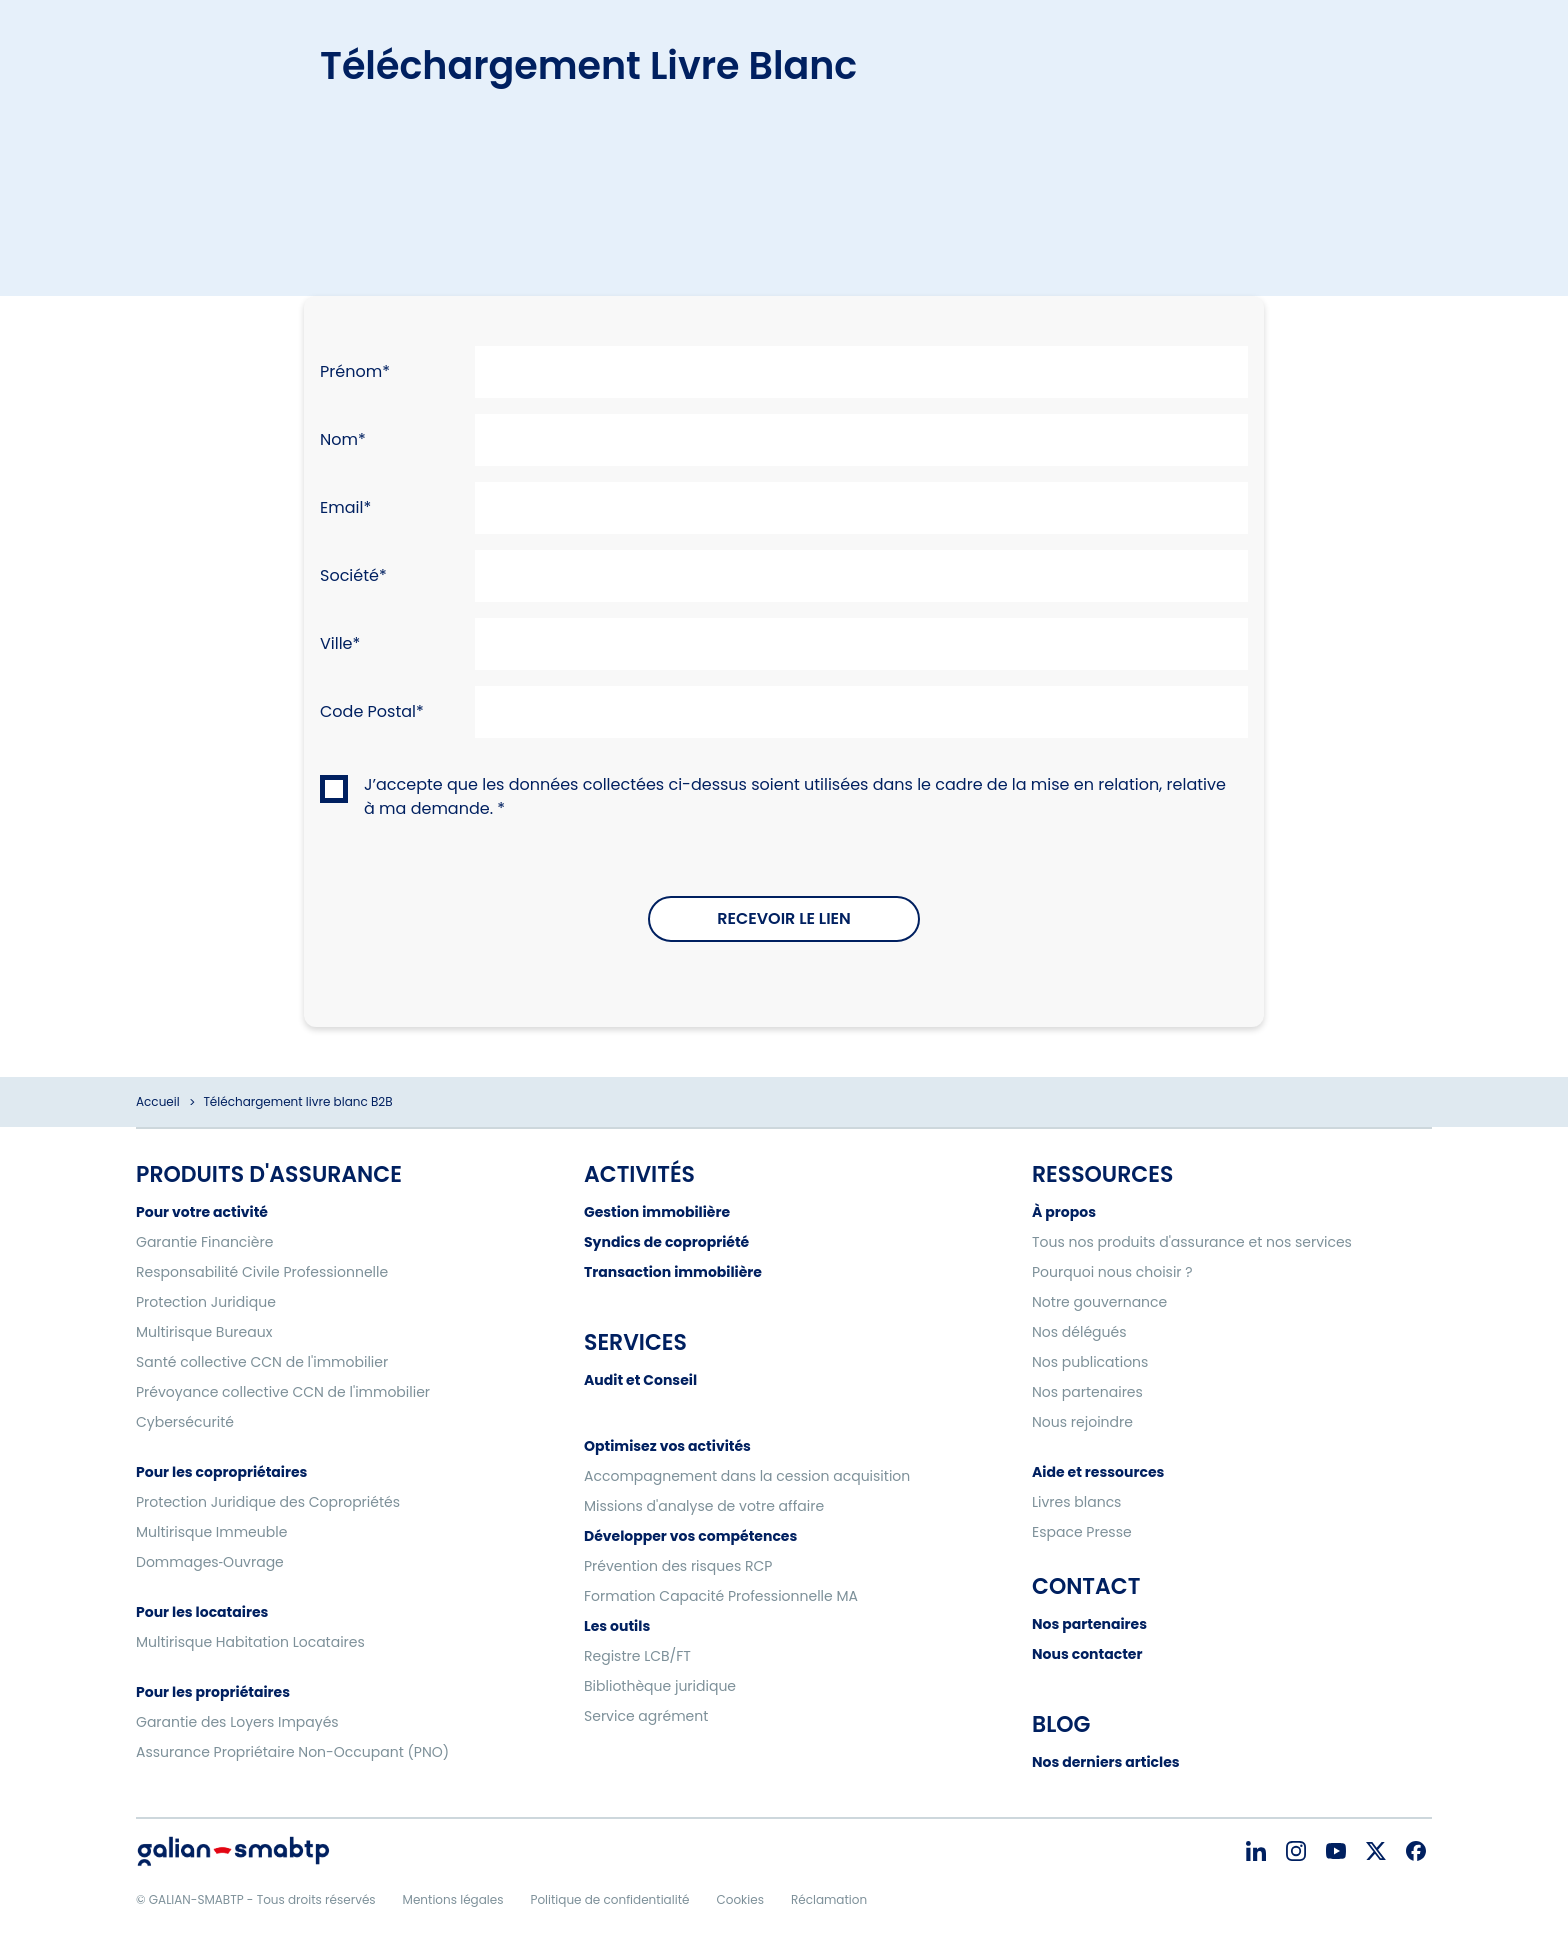 This screenshot has height=1933, width=1568. Describe the element at coordinates (262, 1272) in the screenshot. I see `Responsabilité Civile Professionnelle` at that location.